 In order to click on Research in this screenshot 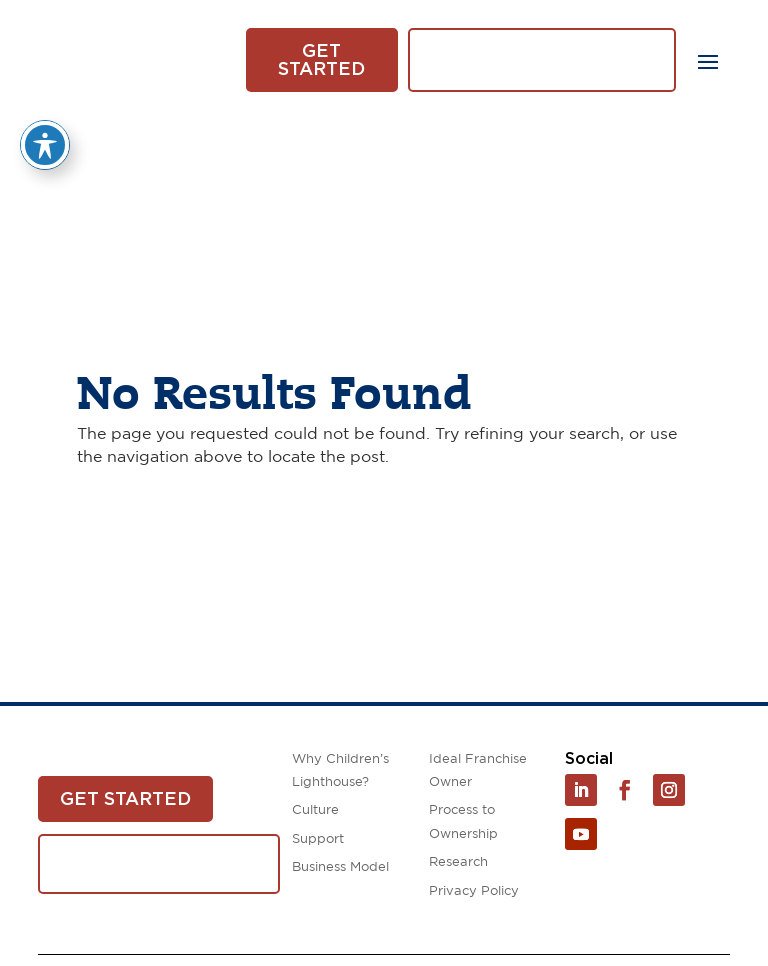, I will do `click(458, 862)`.